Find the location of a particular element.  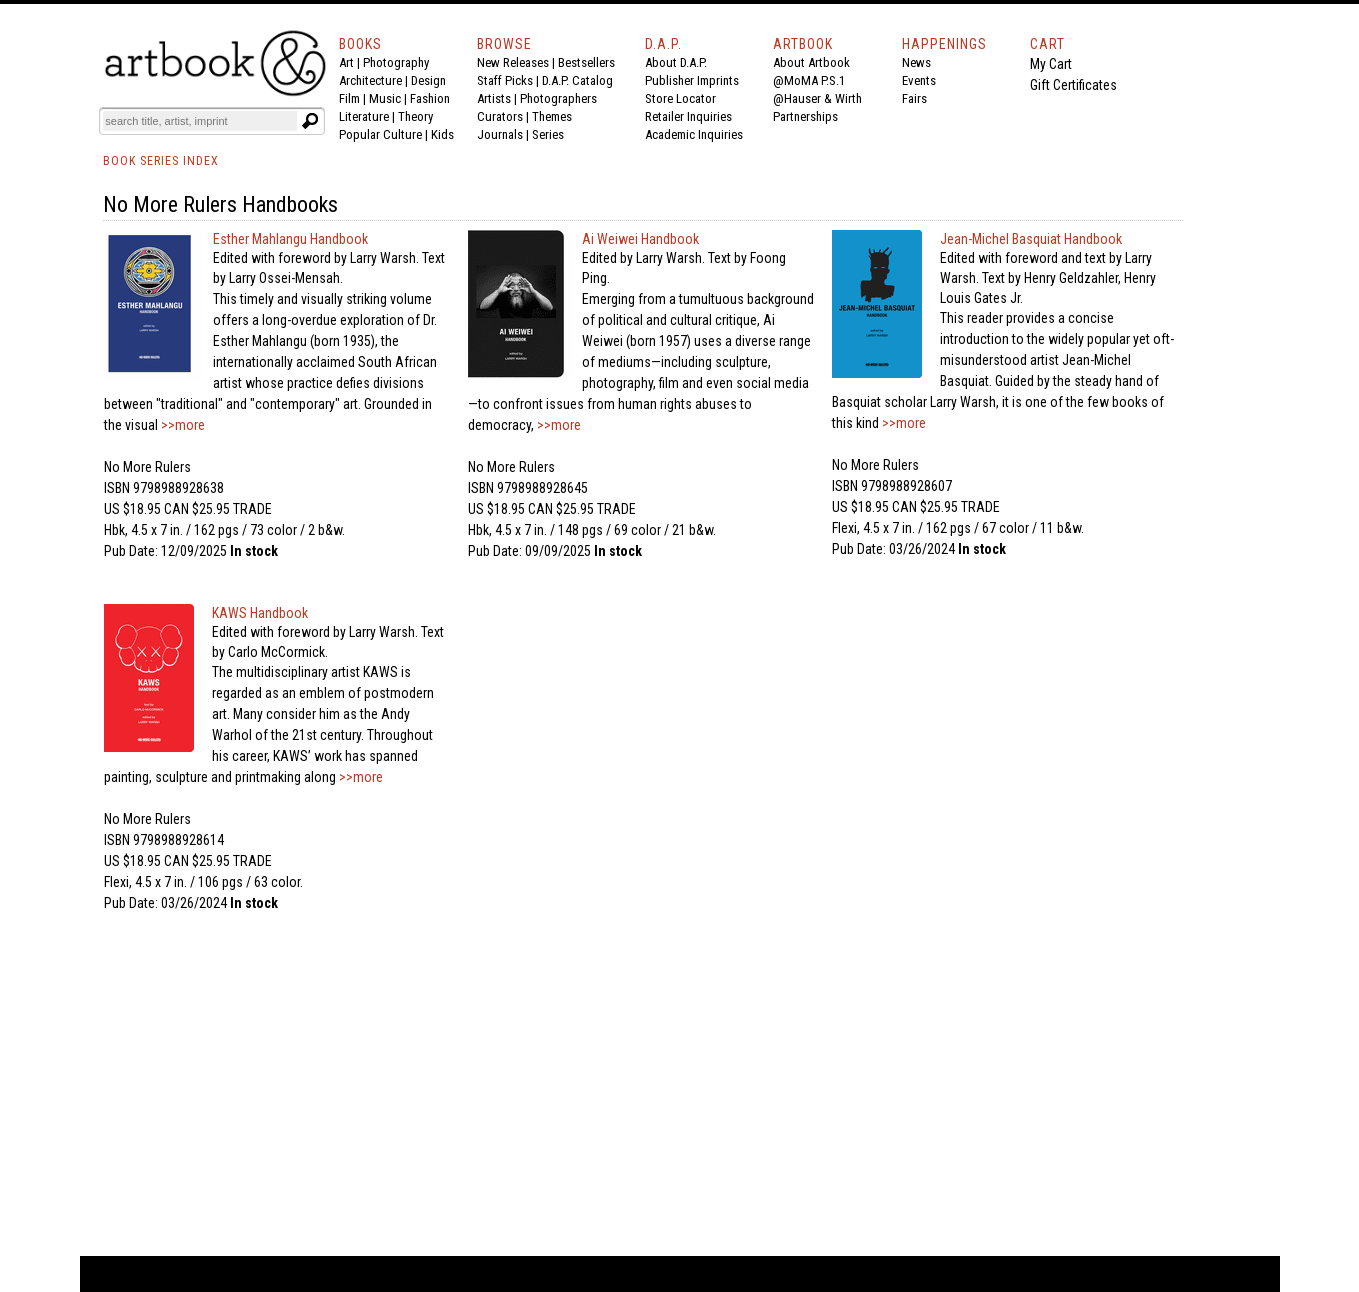

Film | is located at coordinates (354, 98).